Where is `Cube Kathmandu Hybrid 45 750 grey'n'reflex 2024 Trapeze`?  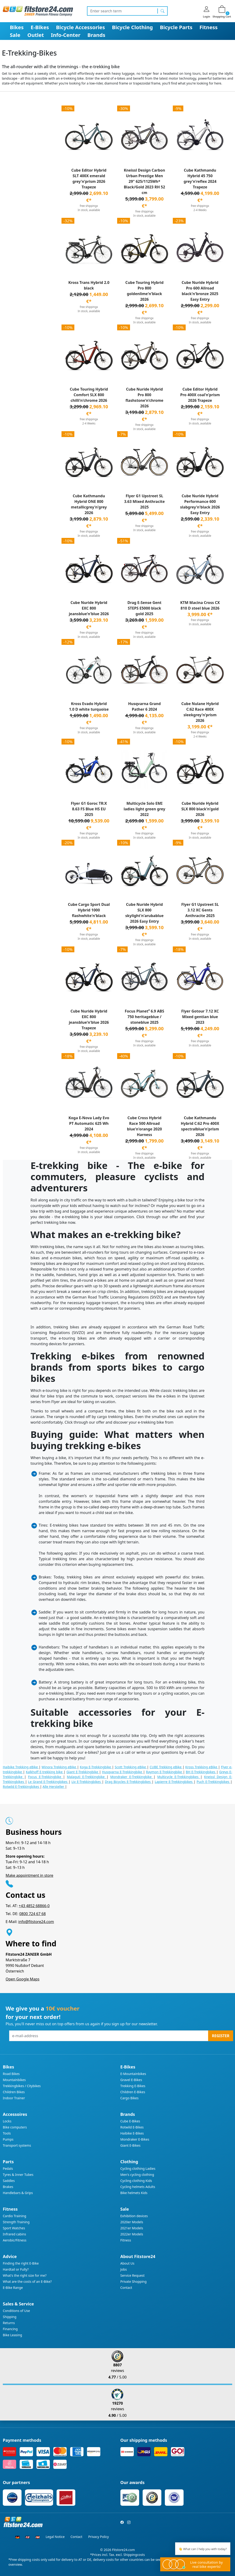 Cube Kathmandu Hybrid 45 750 grey'n'reflex 2024 Trapeze is located at coordinates (200, 179).